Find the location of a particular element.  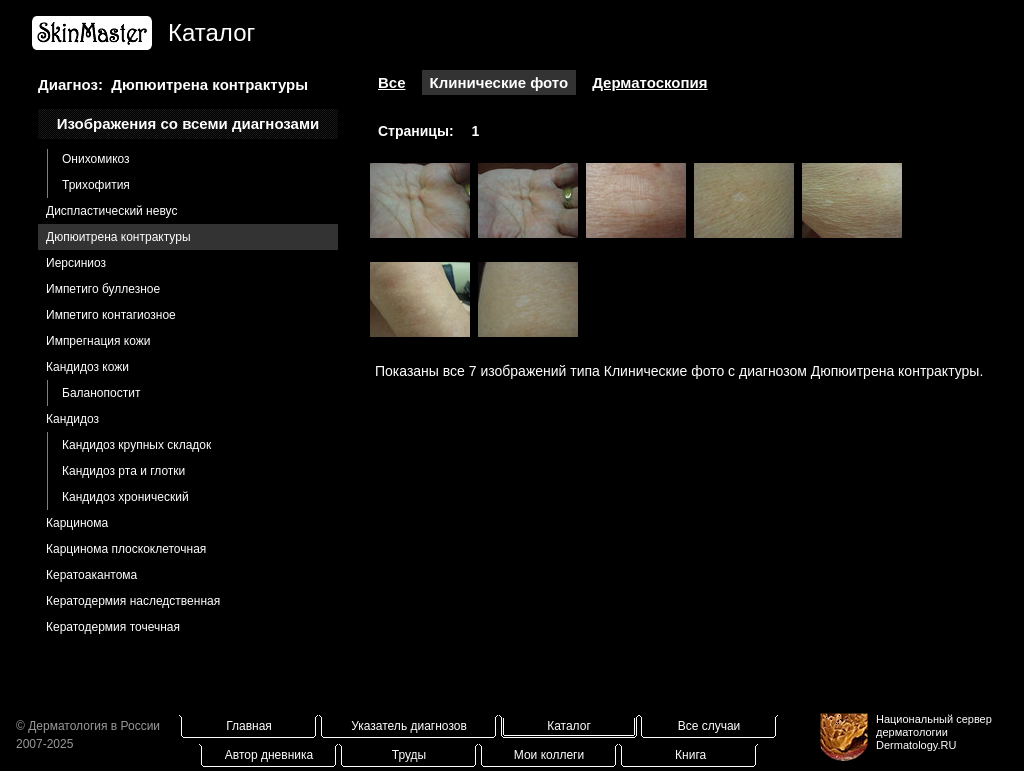

Импрегнация кожи is located at coordinates (98, 341).